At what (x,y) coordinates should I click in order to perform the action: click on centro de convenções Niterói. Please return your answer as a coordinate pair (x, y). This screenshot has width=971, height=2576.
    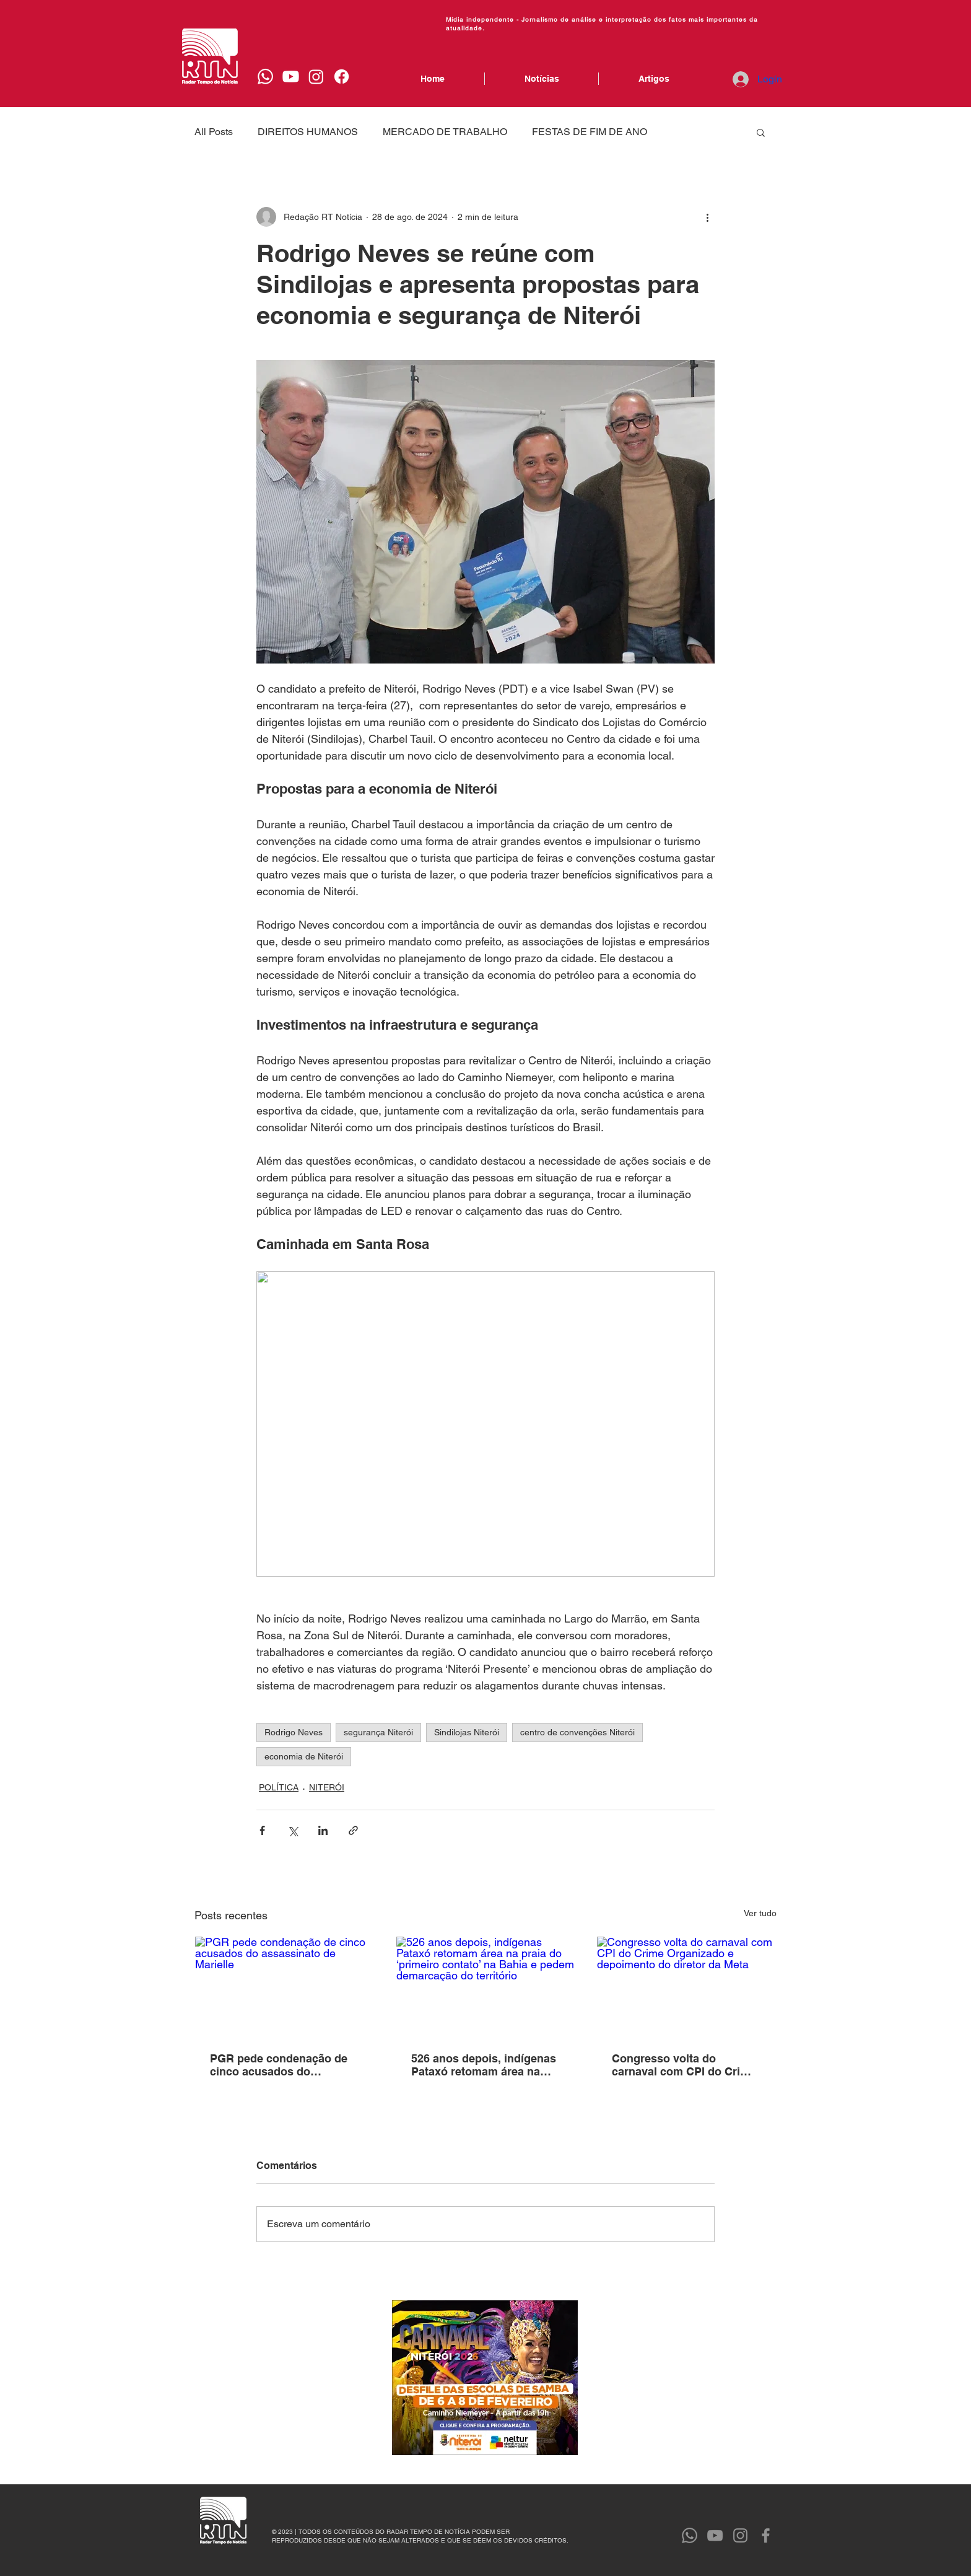
    Looking at the image, I should click on (577, 1732).